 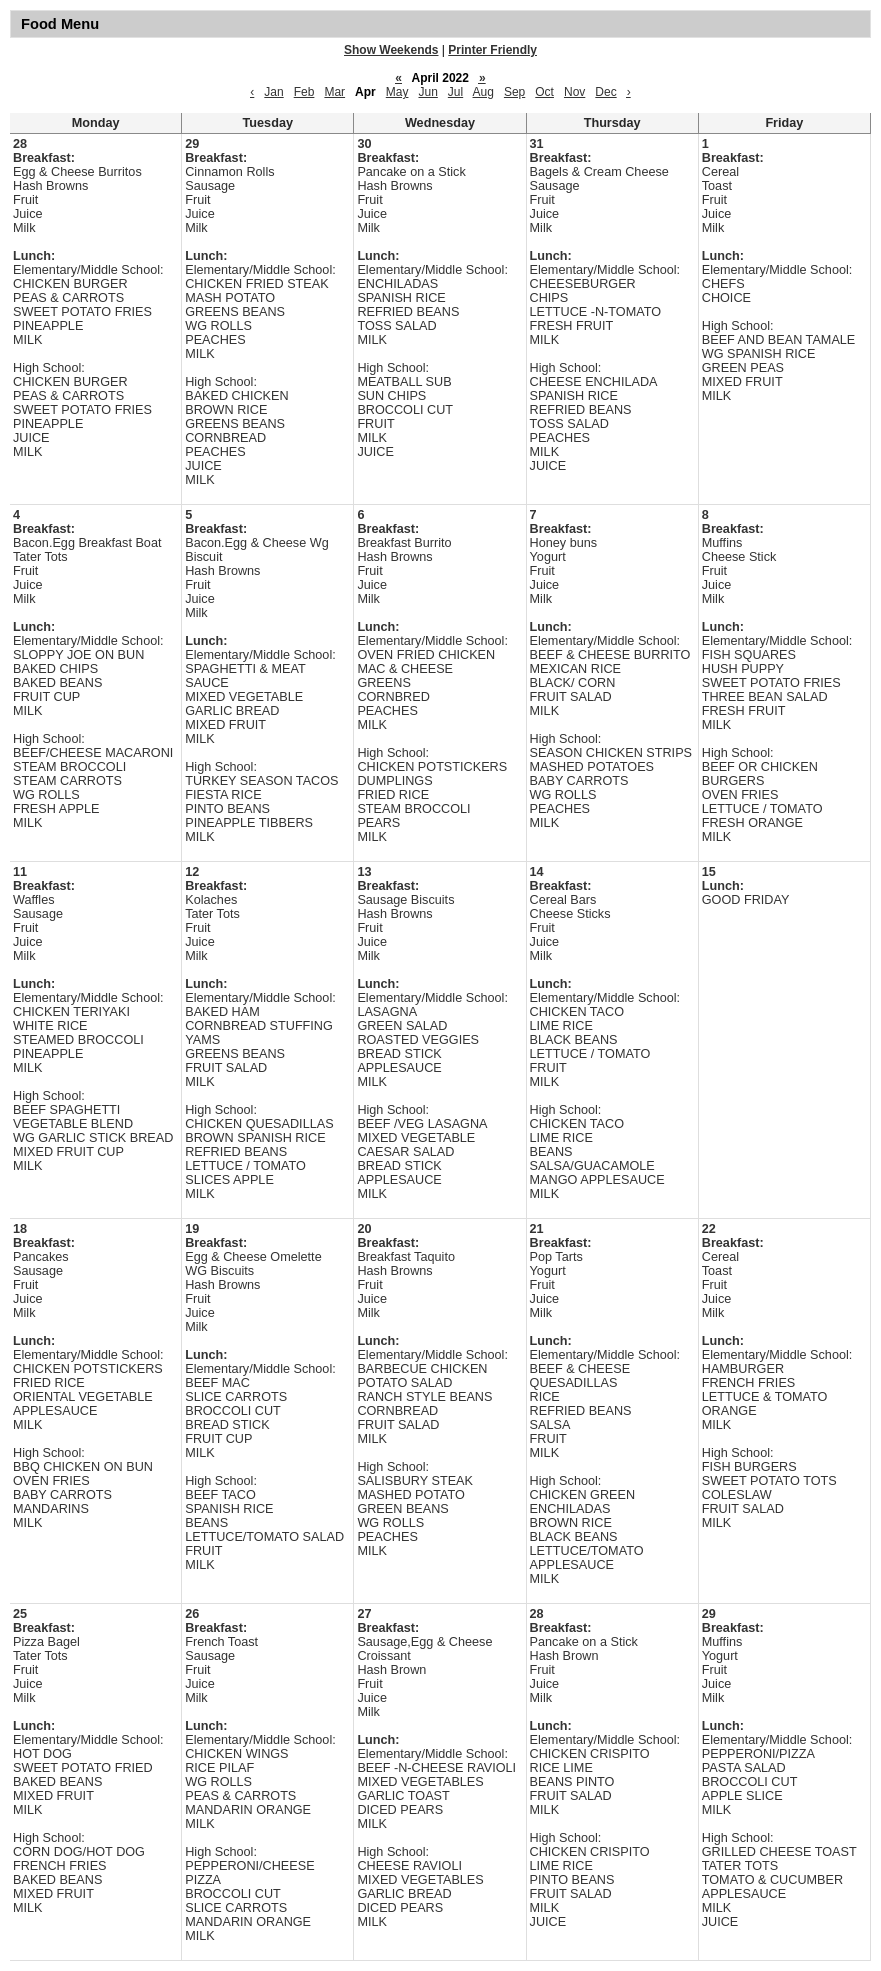 I want to click on Mar, so click(x=334, y=92).